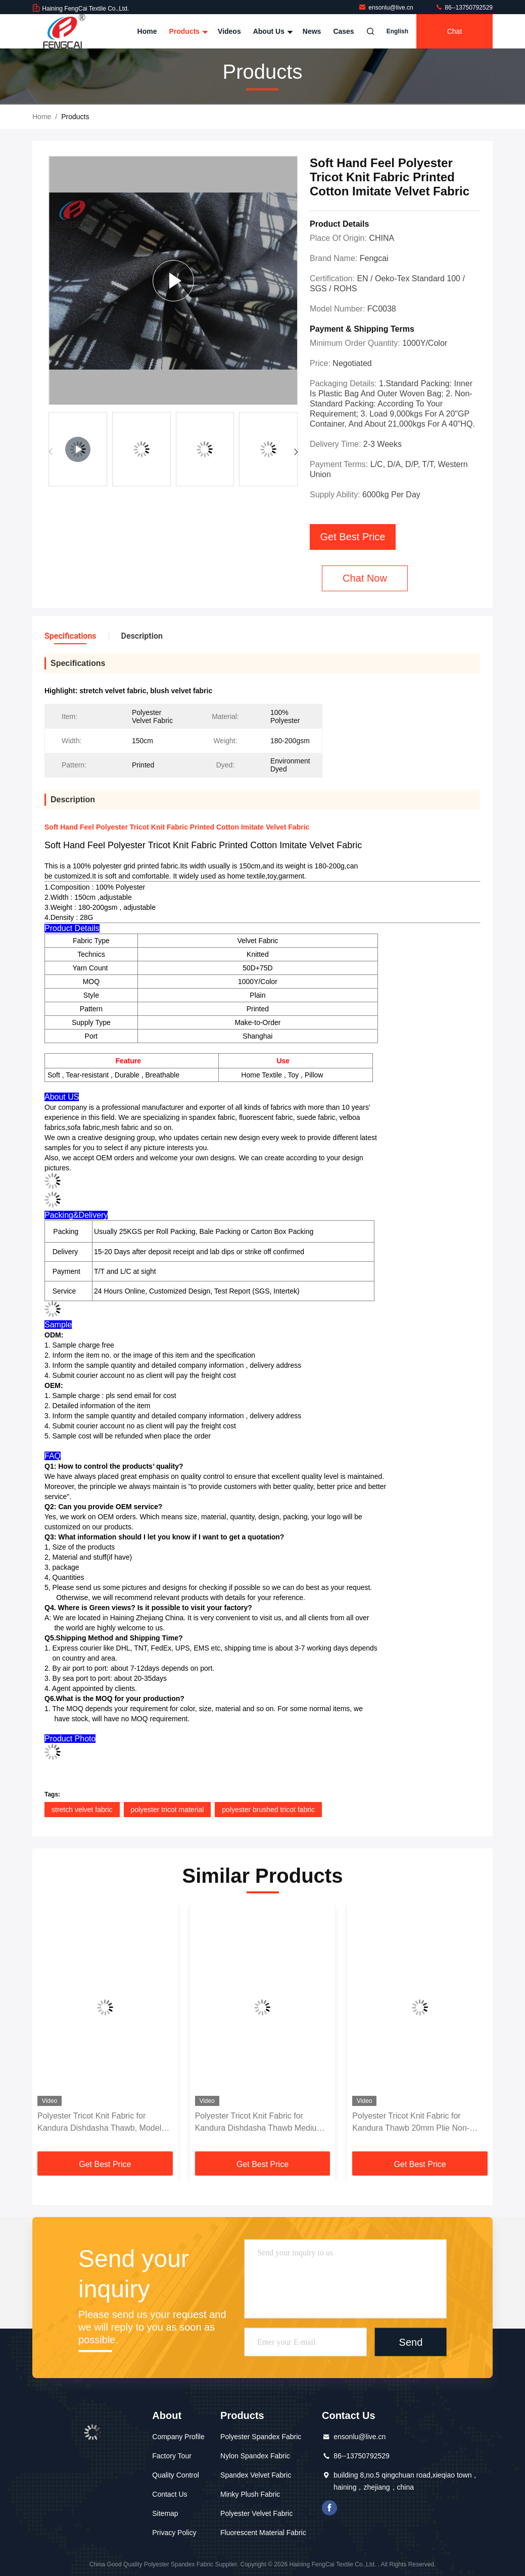  I want to click on Privacy Policy, so click(174, 2533).